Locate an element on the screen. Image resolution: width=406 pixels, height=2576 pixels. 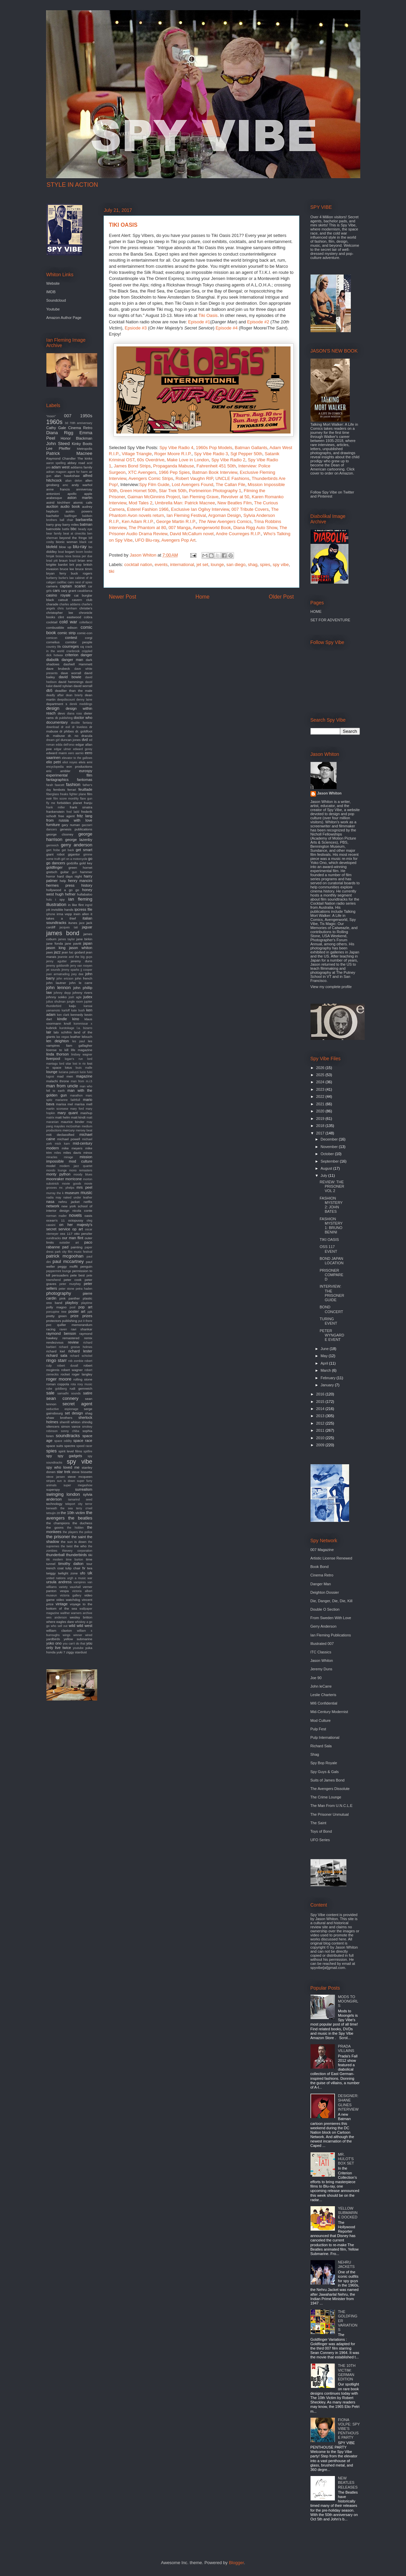
anne francis is located at coordinates (58, 489).